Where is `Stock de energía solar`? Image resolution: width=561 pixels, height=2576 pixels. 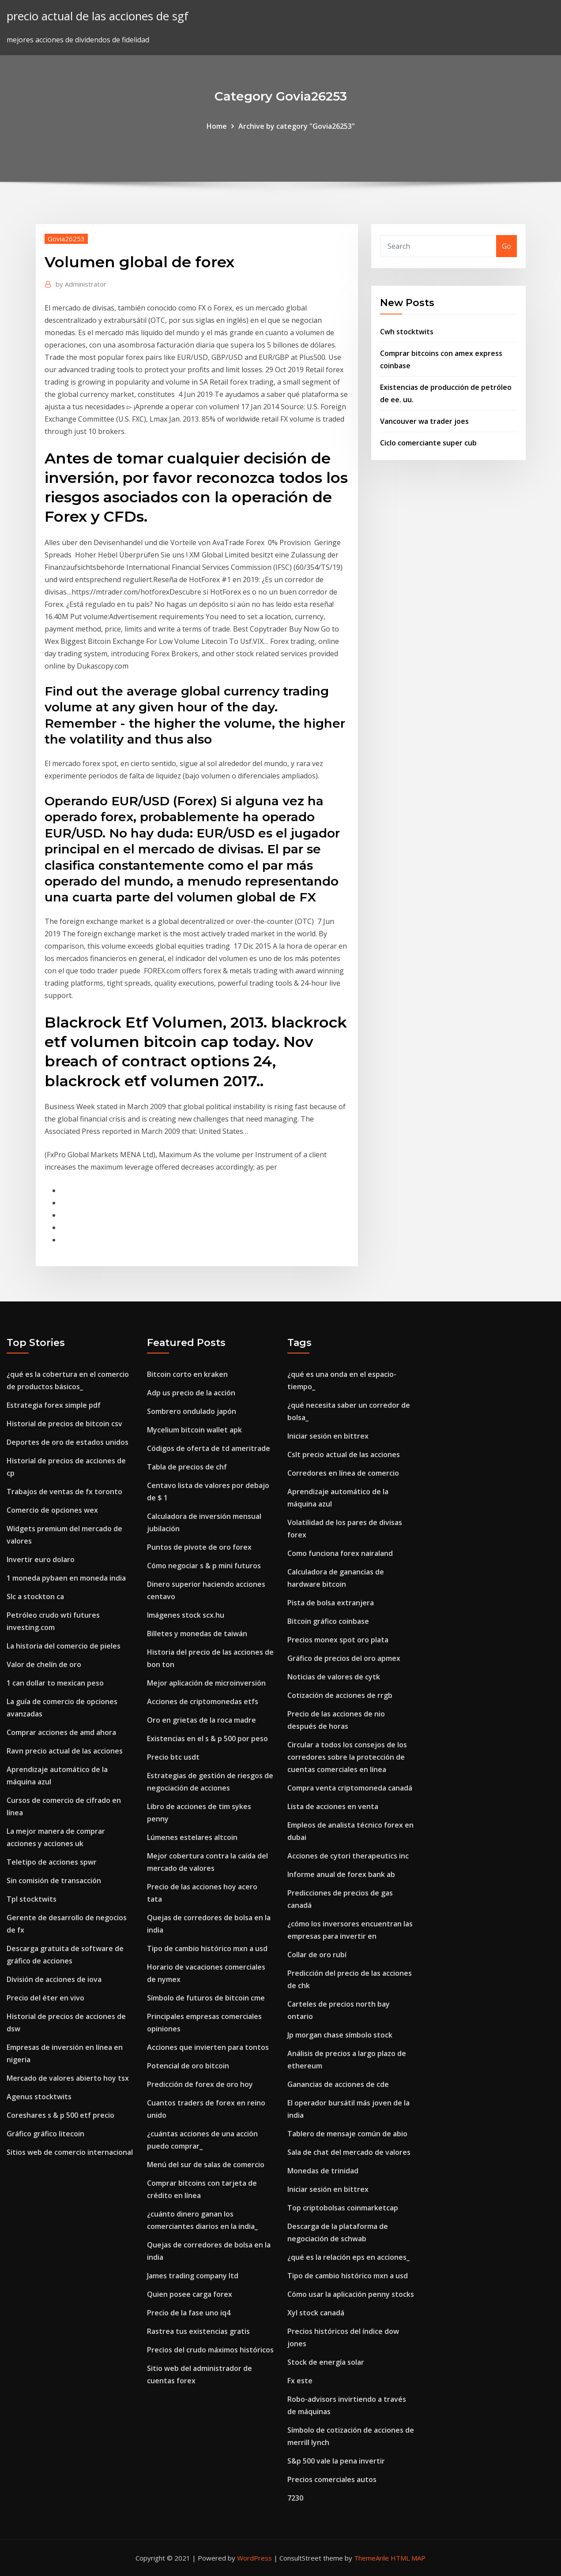
Stock de energía solar is located at coordinates (325, 2362).